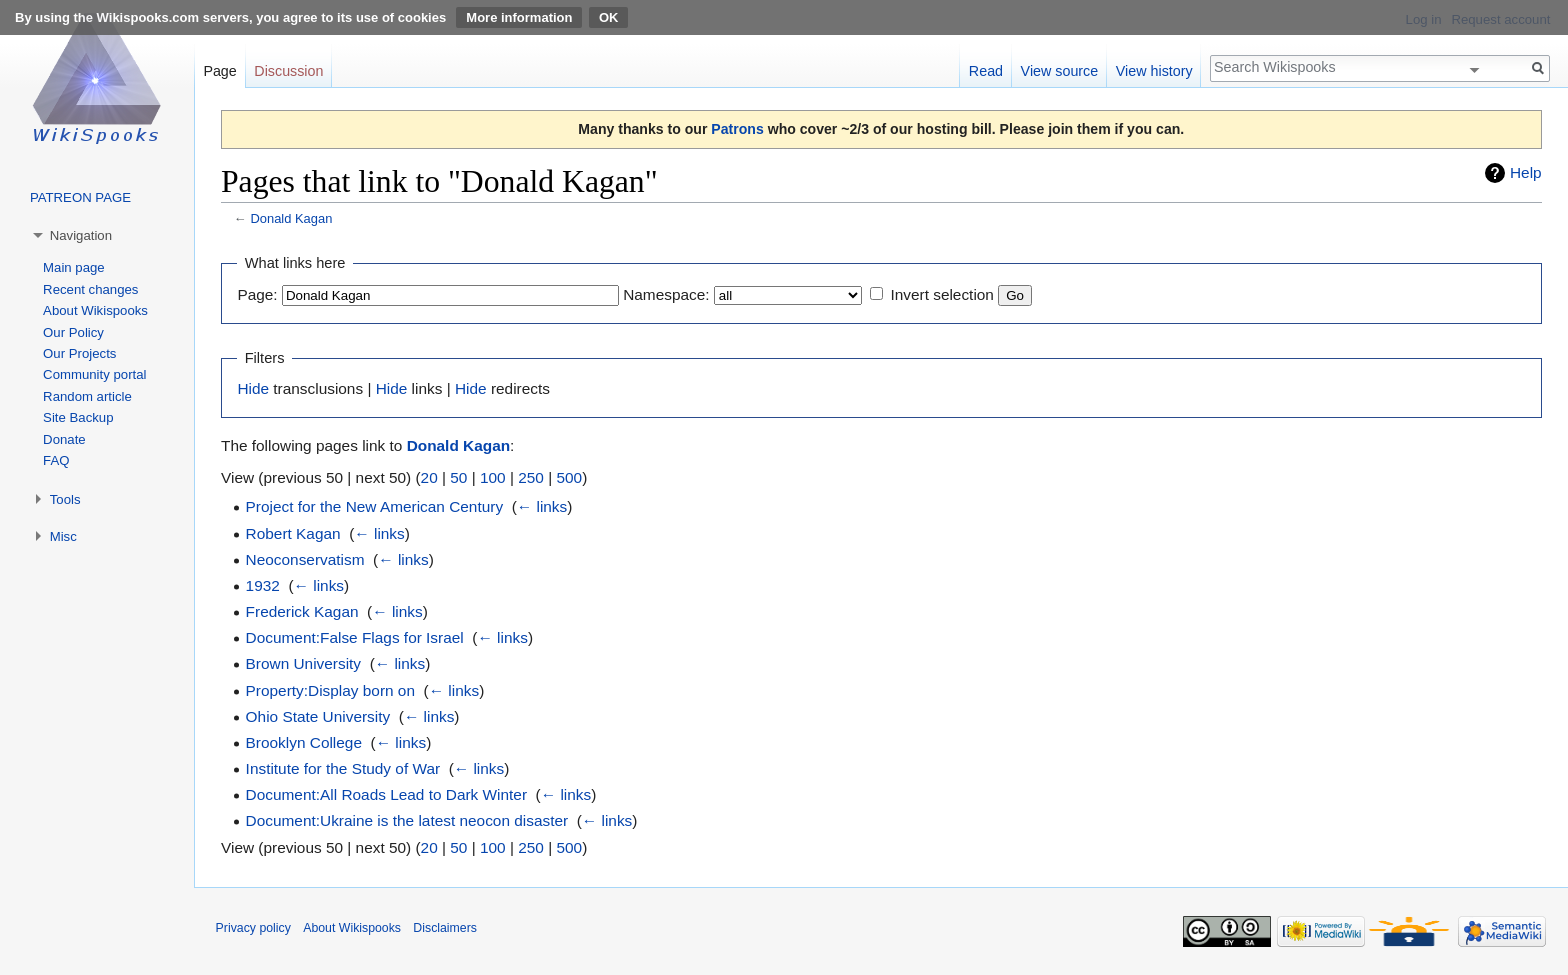  Describe the element at coordinates (355, 637) in the screenshot. I see `Document:False Flags for Israel` at that location.